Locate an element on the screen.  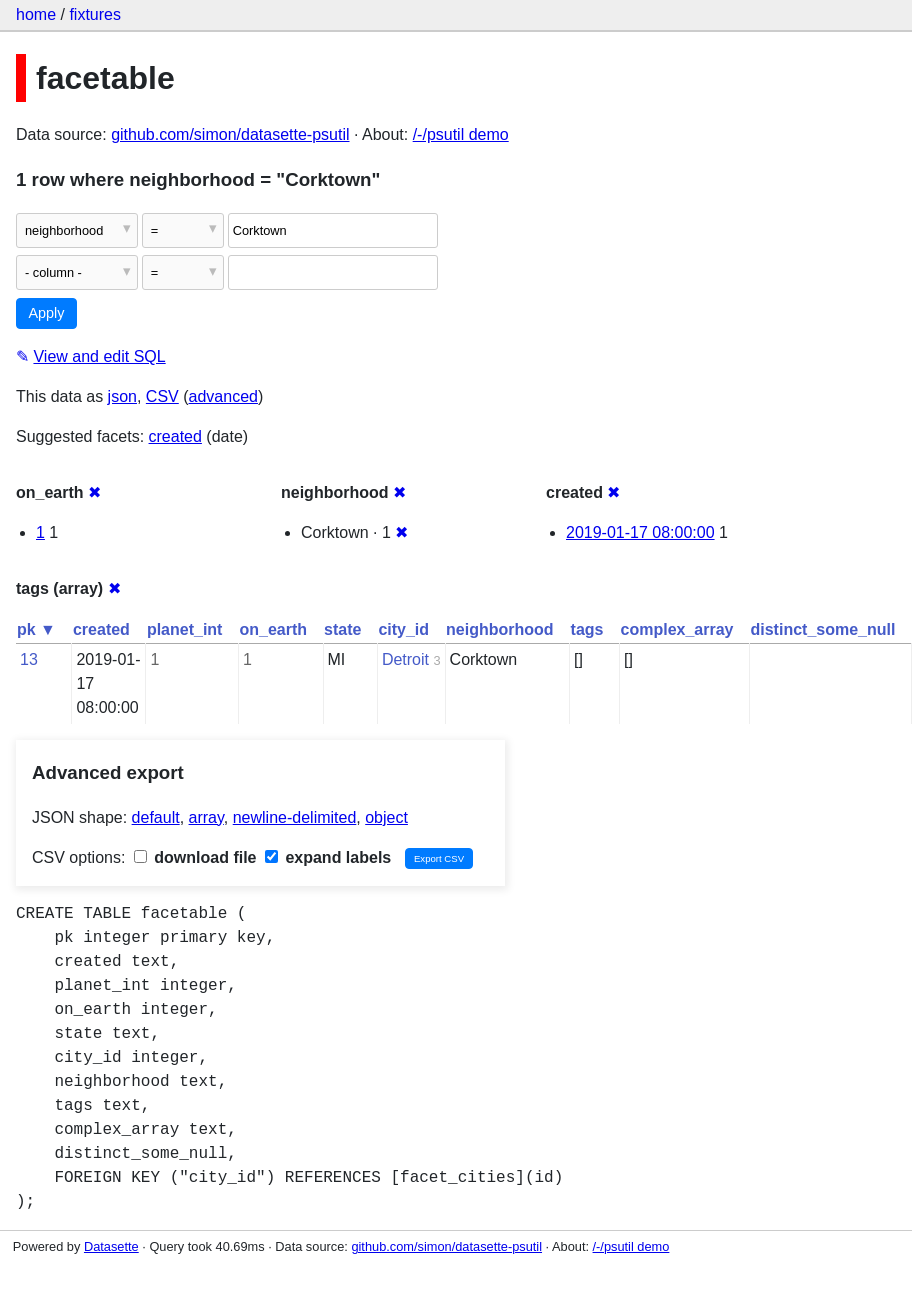
13 is located at coordinates (29, 659).